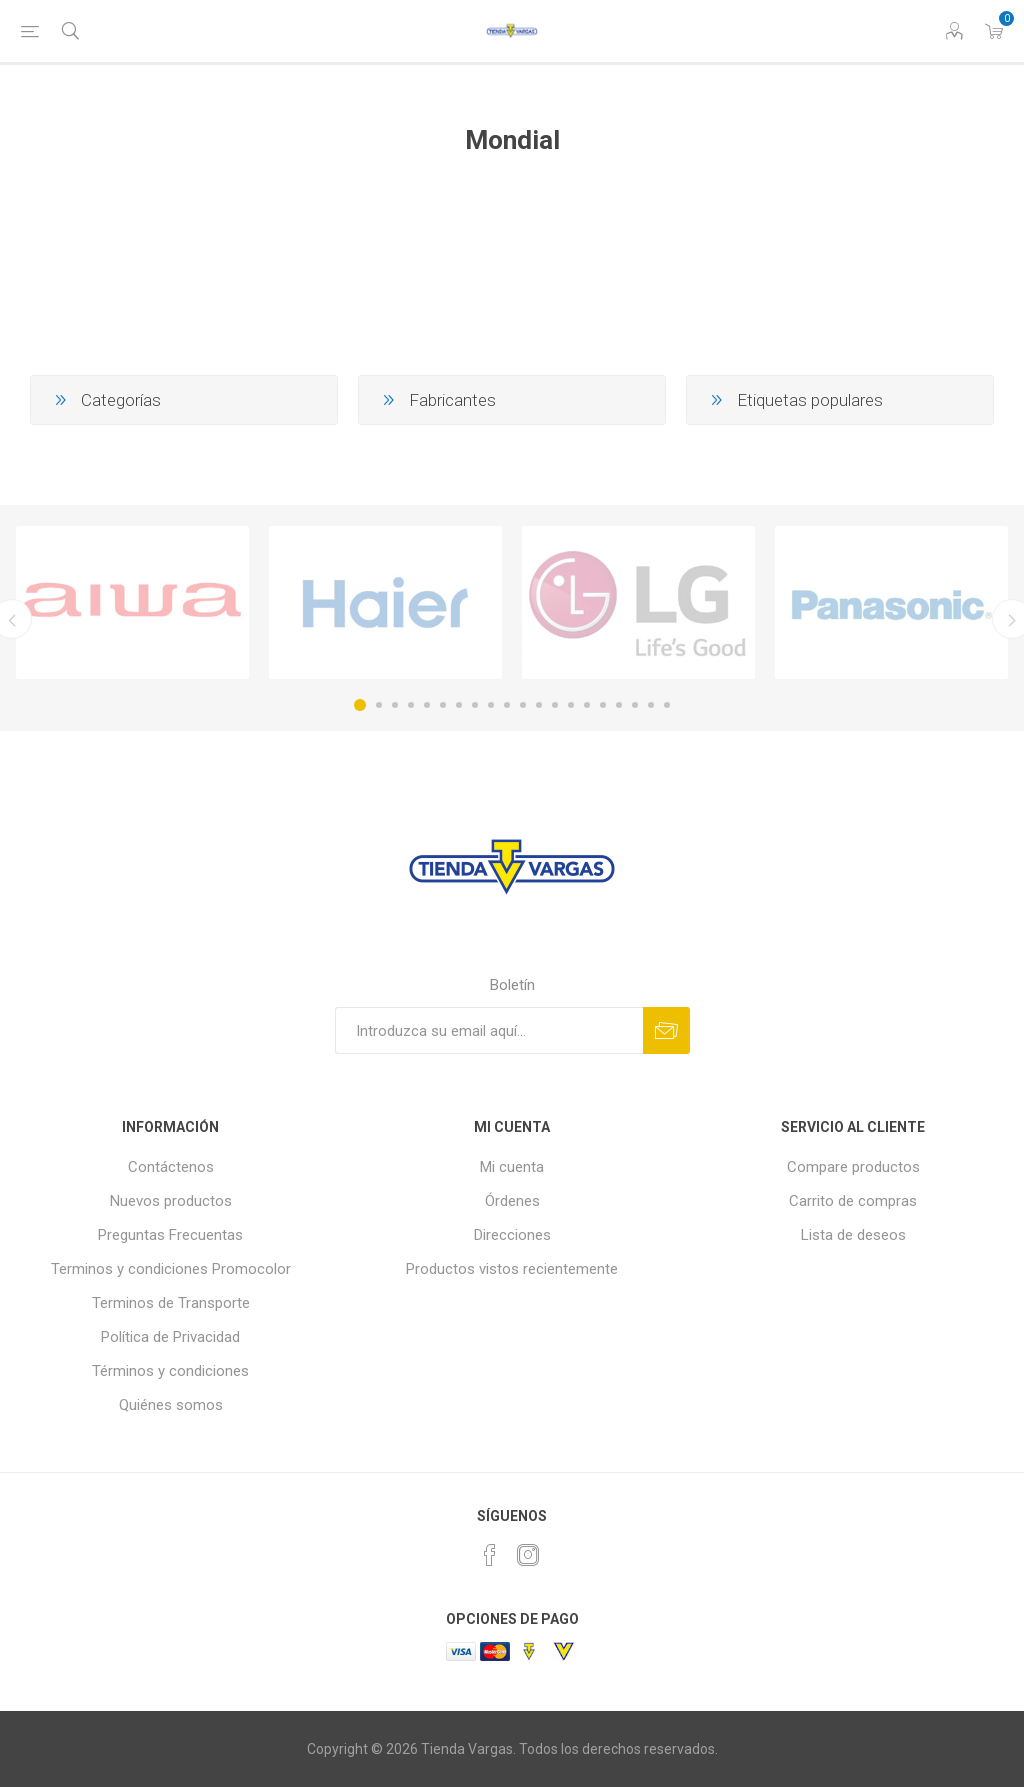 The height and width of the screenshot is (1787, 1024). I want to click on 16 [button], so click(603, 705).